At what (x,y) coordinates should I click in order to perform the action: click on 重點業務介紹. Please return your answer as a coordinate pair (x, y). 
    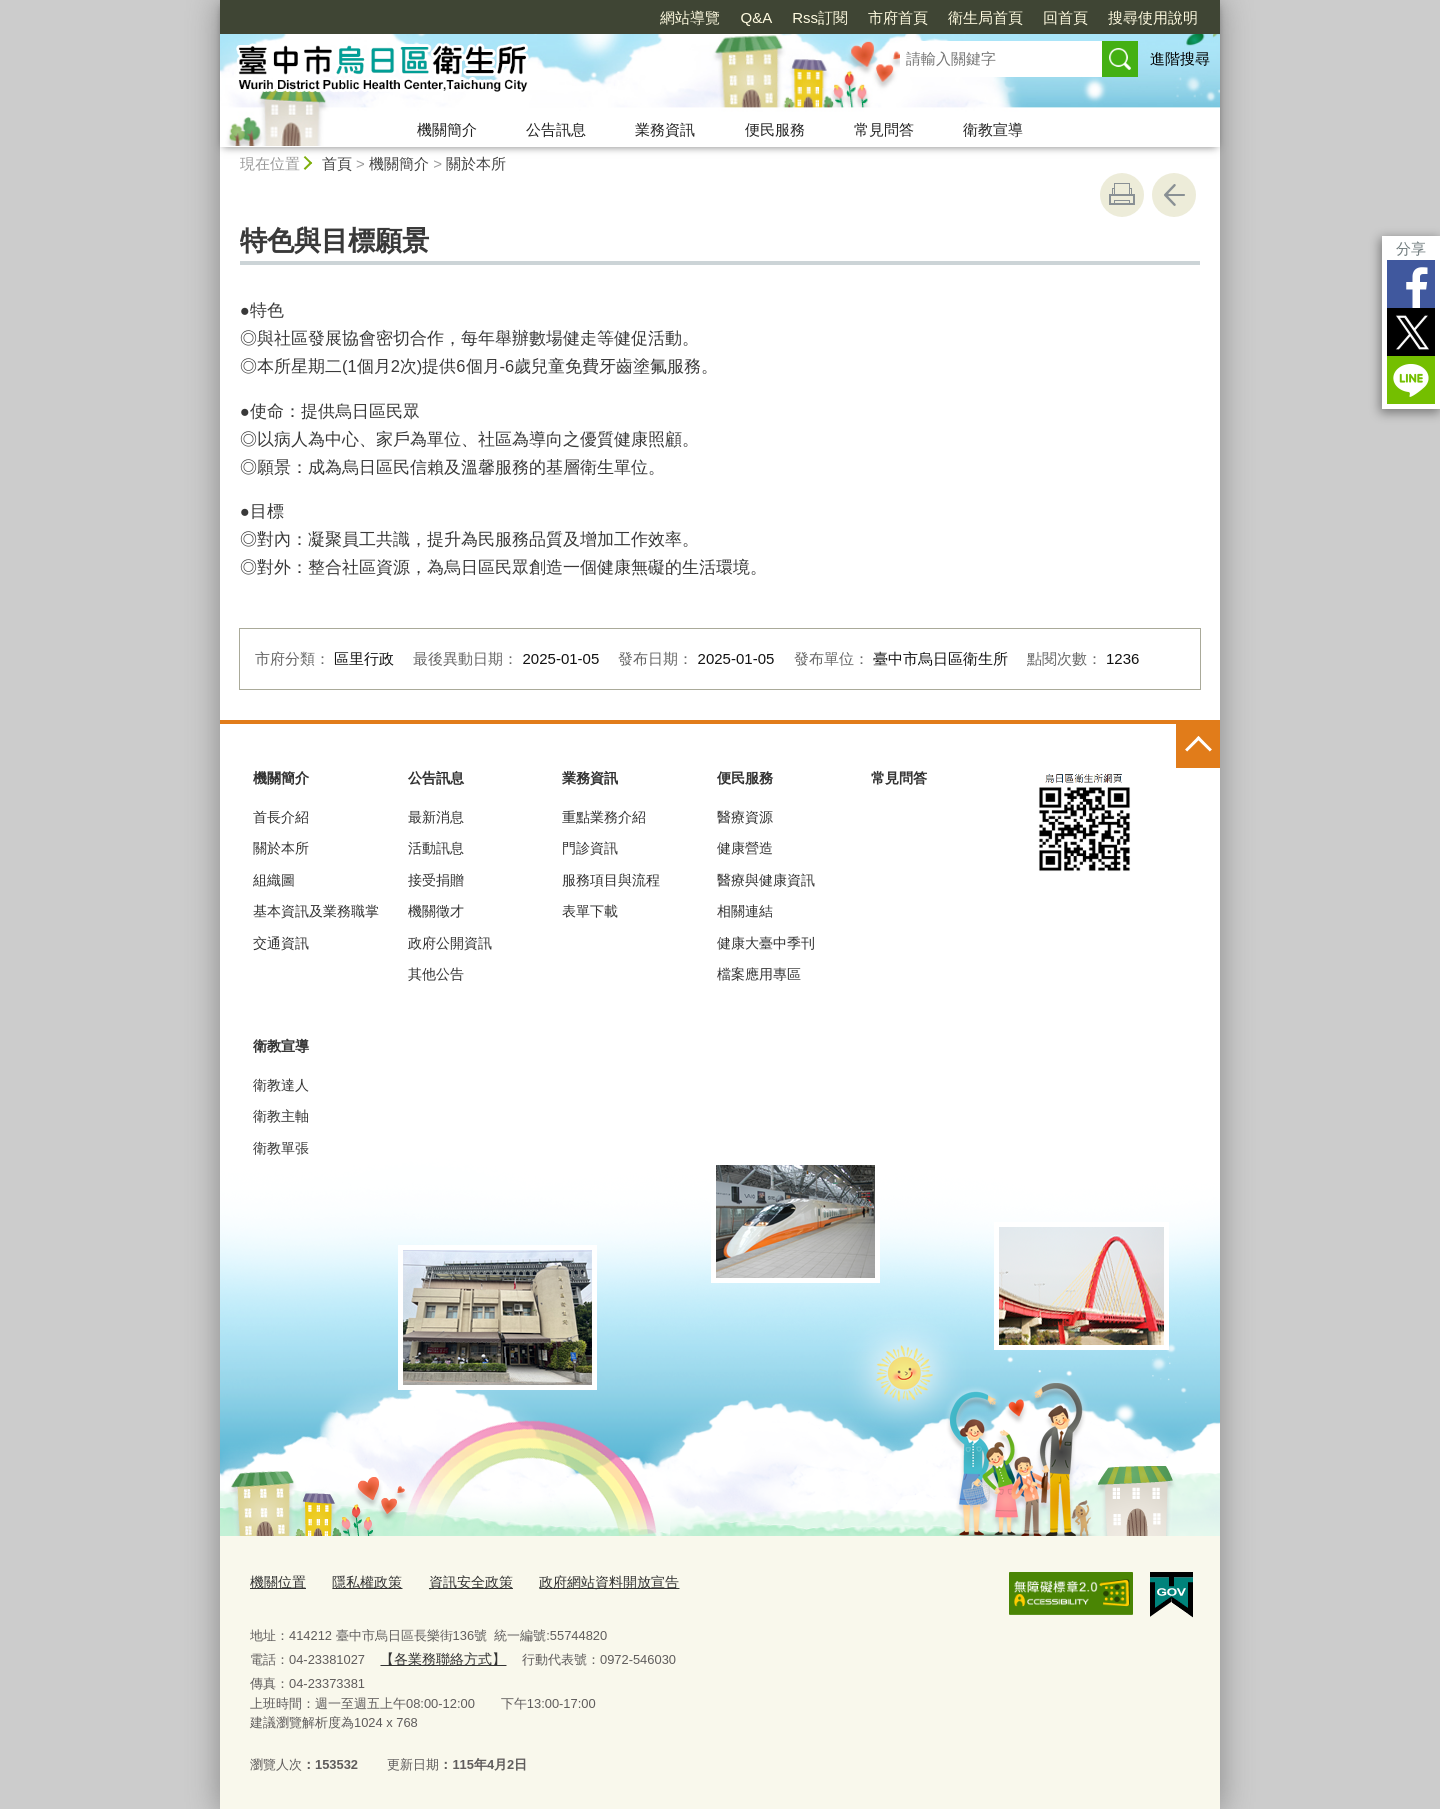
    Looking at the image, I should click on (604, 817).